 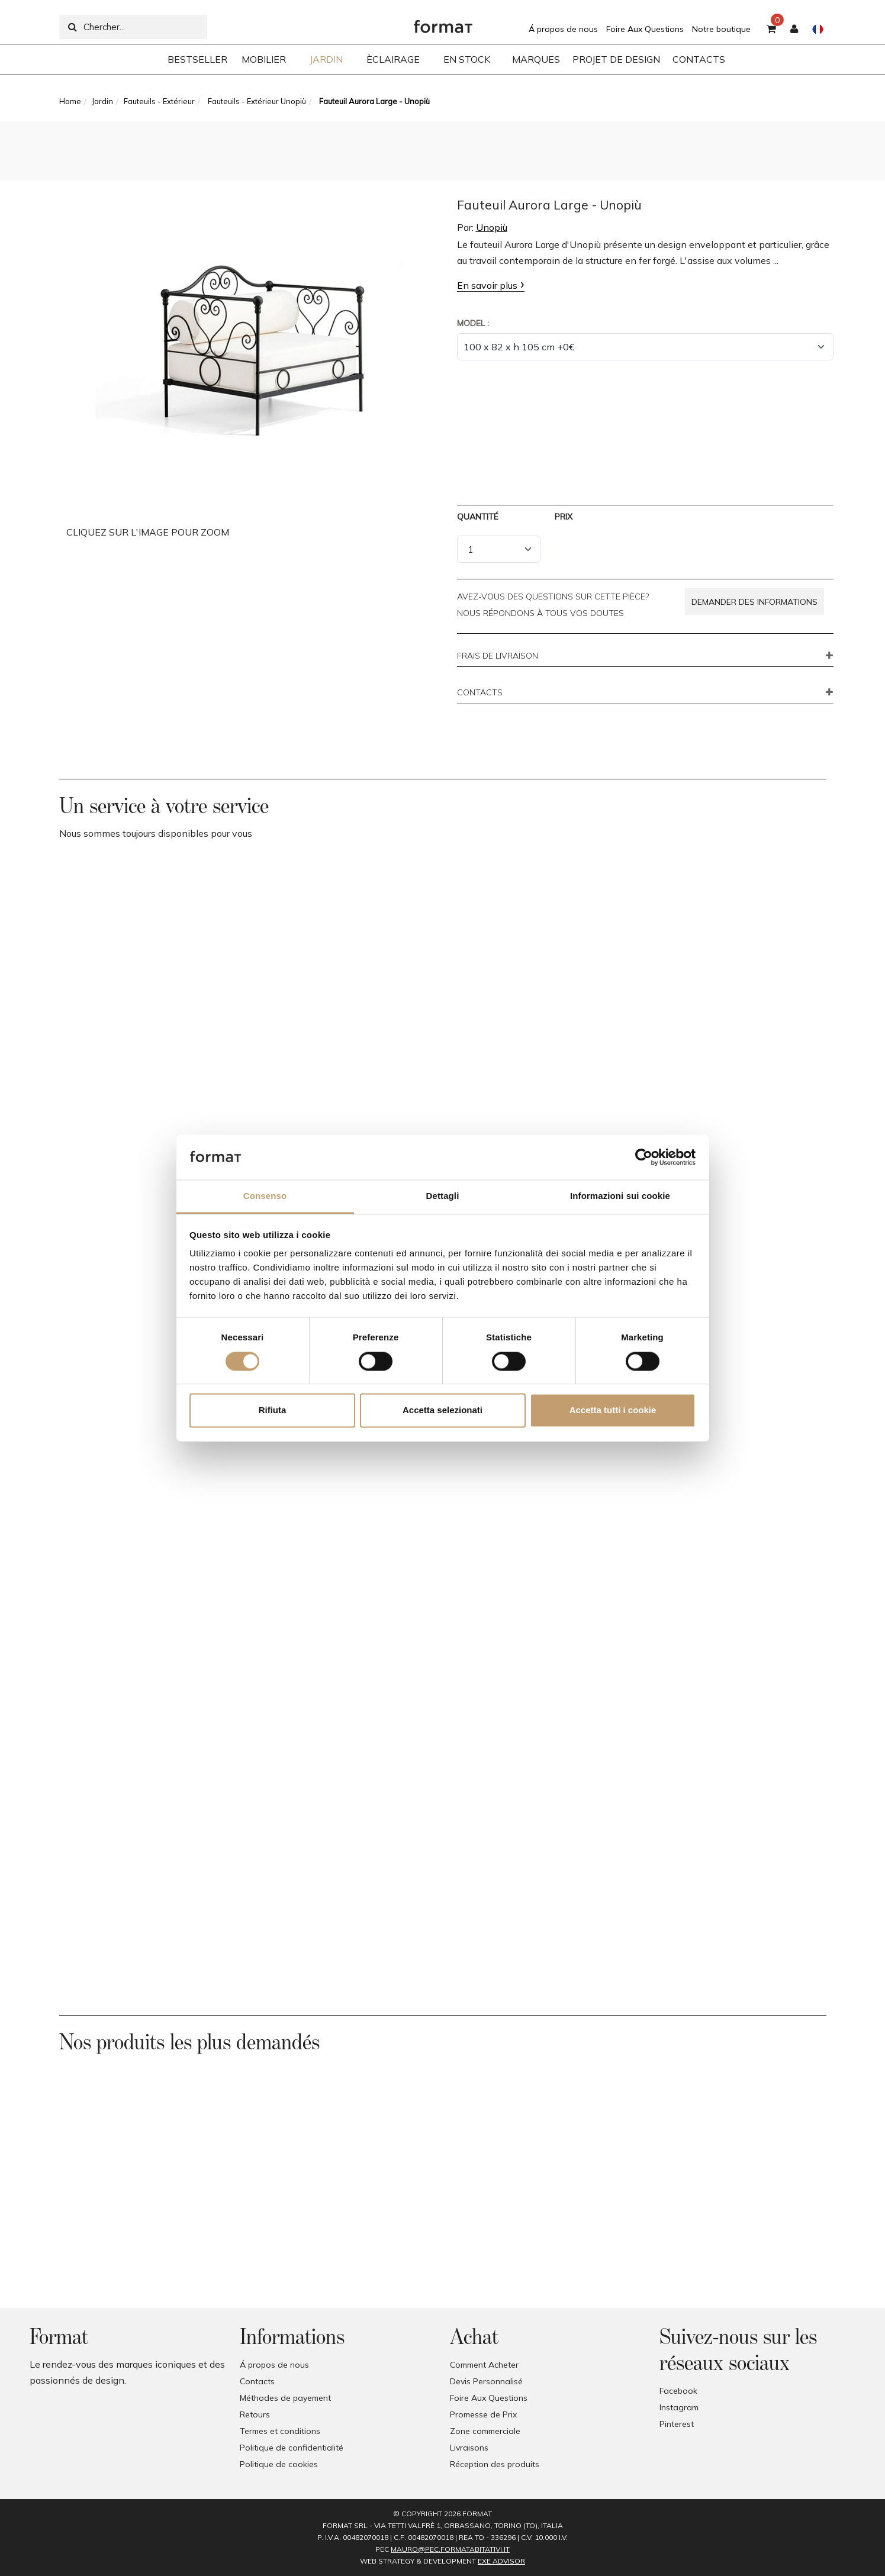 I want to click on Á propos de nous, so click(x=563, y=29).